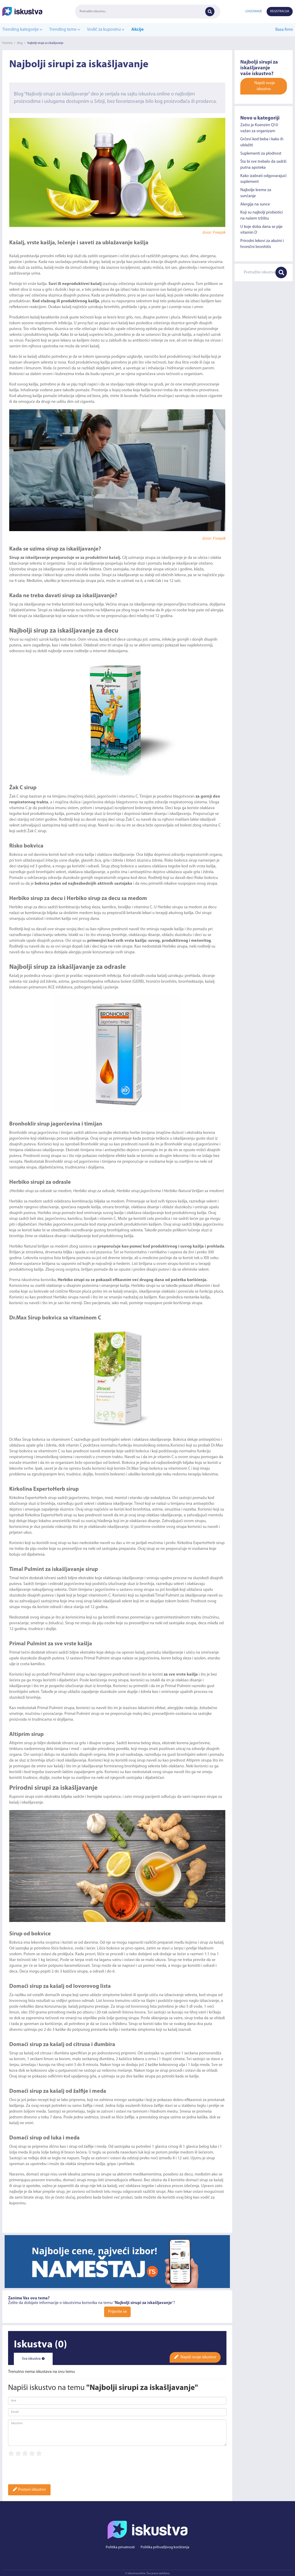 The height and width of the screenshot is (2576, 295). Describe the element at coordinates (255, 204) in the screenshot. I see `Alergija na sunce` at that location.